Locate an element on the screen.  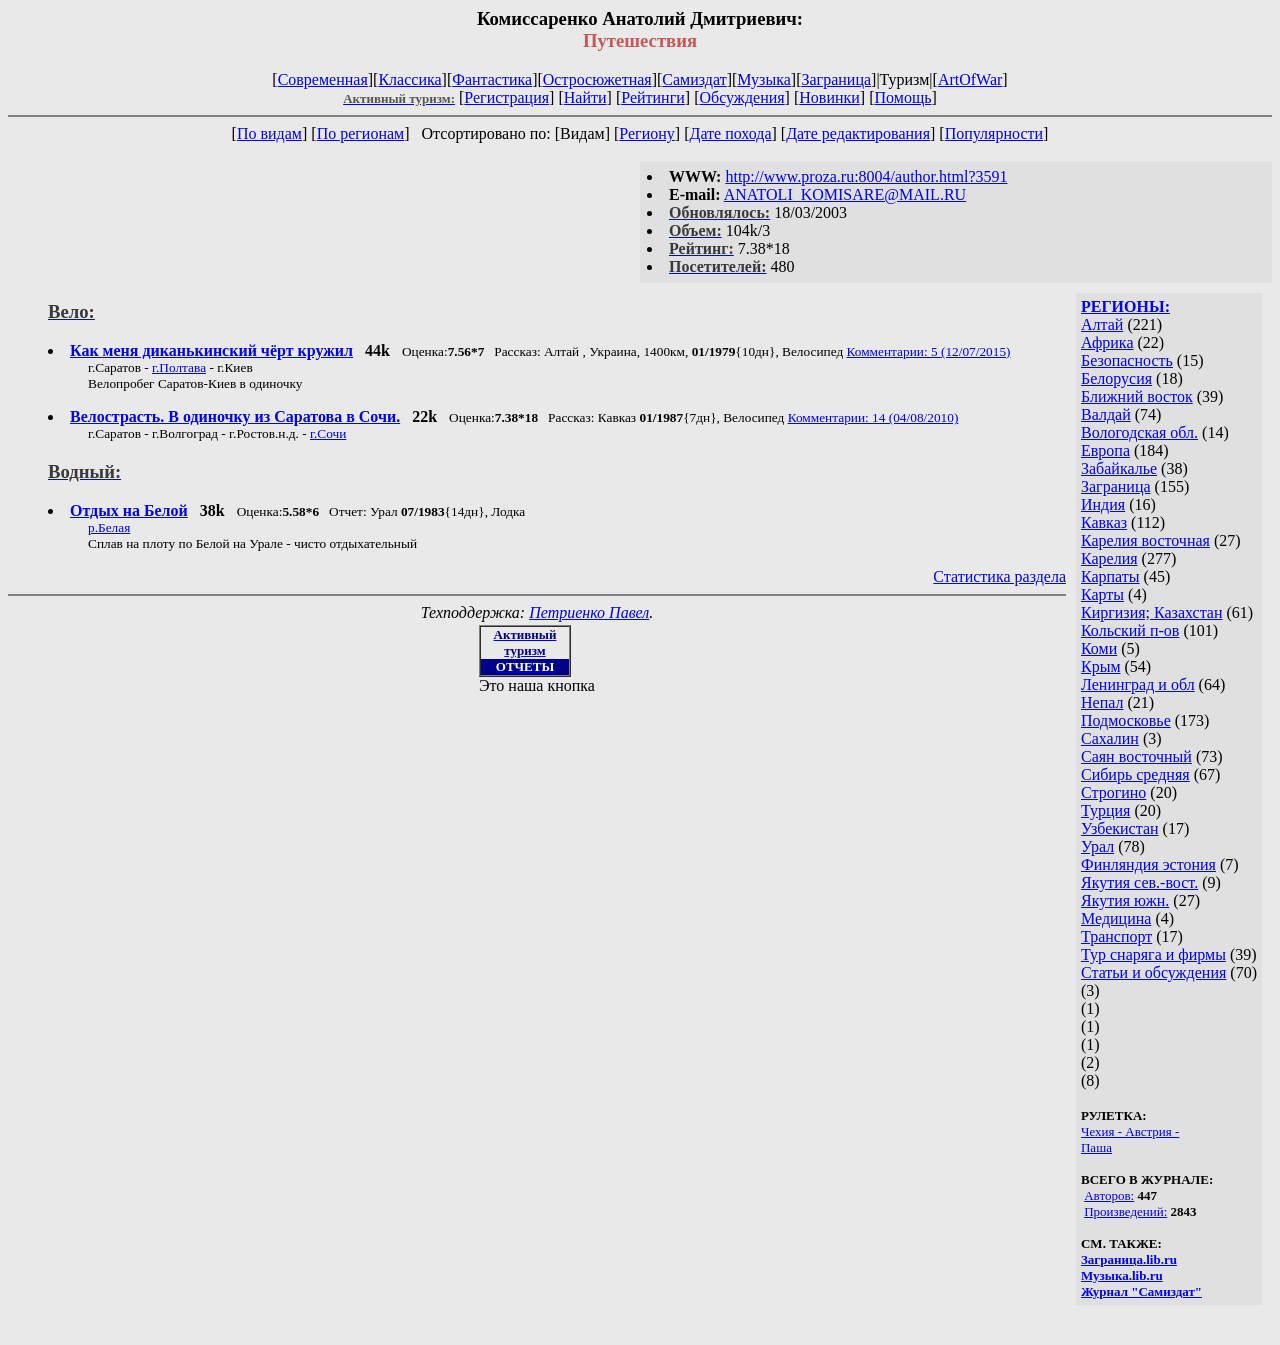
р.Белая is located at coordinates (109, 527).